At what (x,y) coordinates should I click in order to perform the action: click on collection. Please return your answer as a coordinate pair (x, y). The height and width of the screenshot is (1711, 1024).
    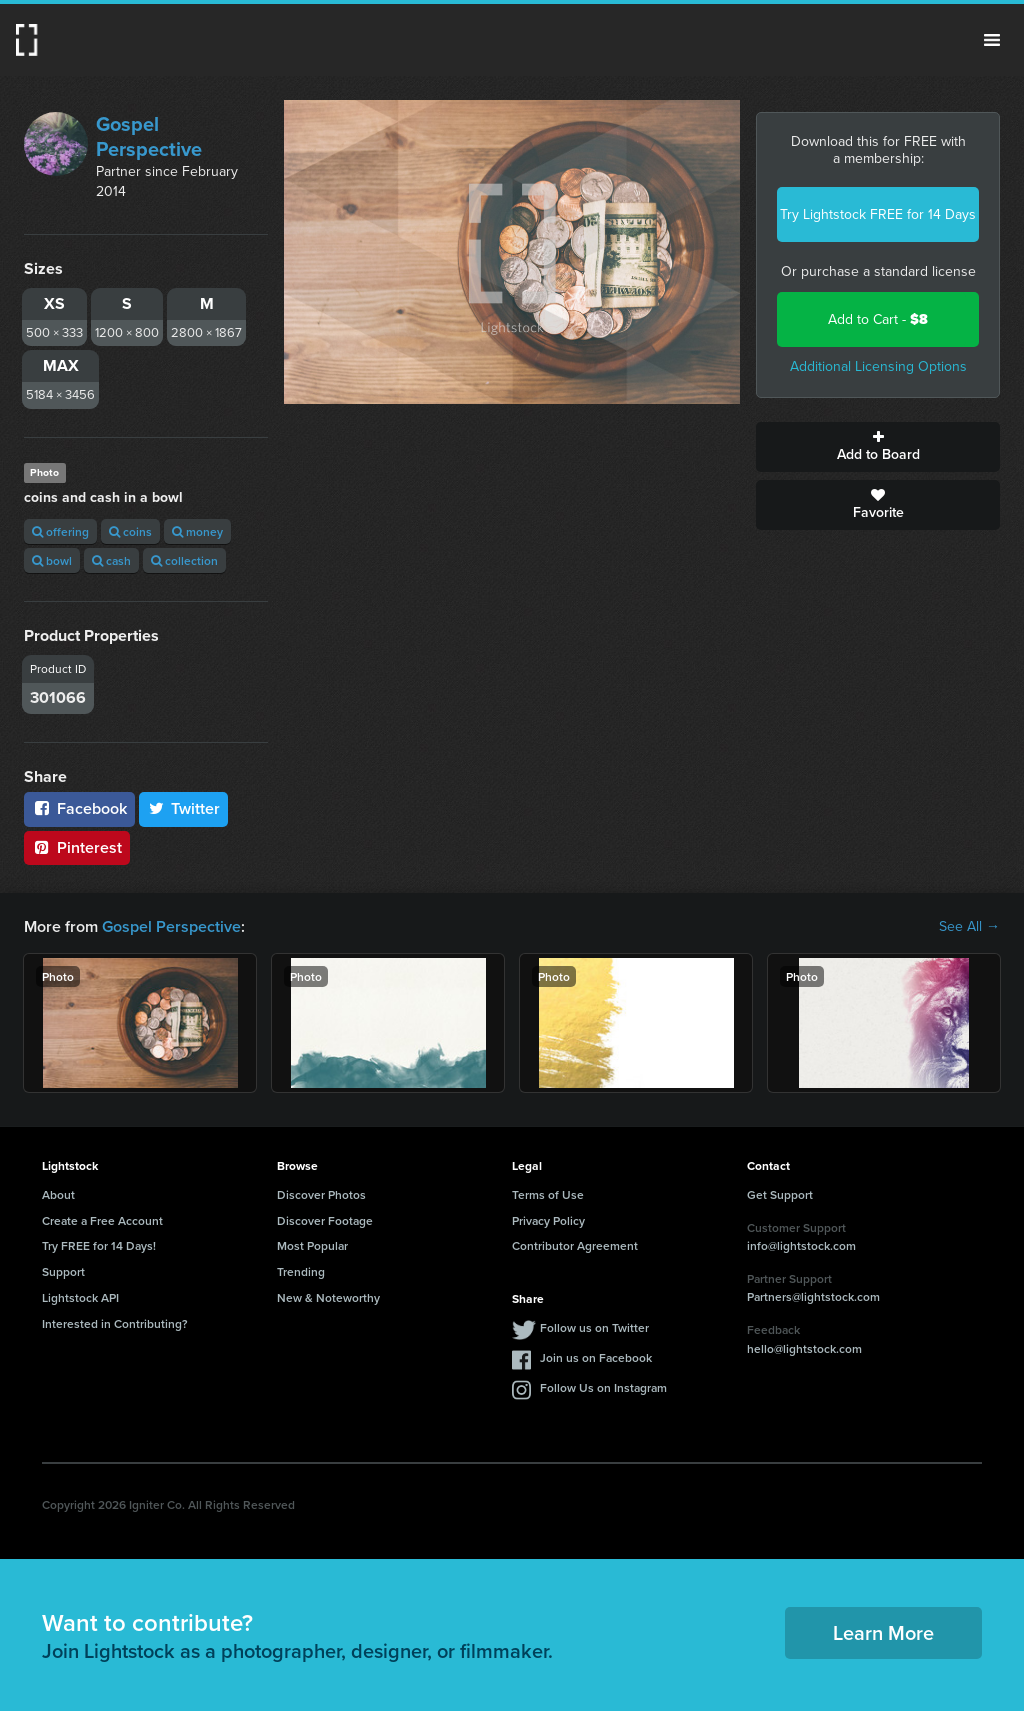
    Looking at the image, I should click on (184, 560).